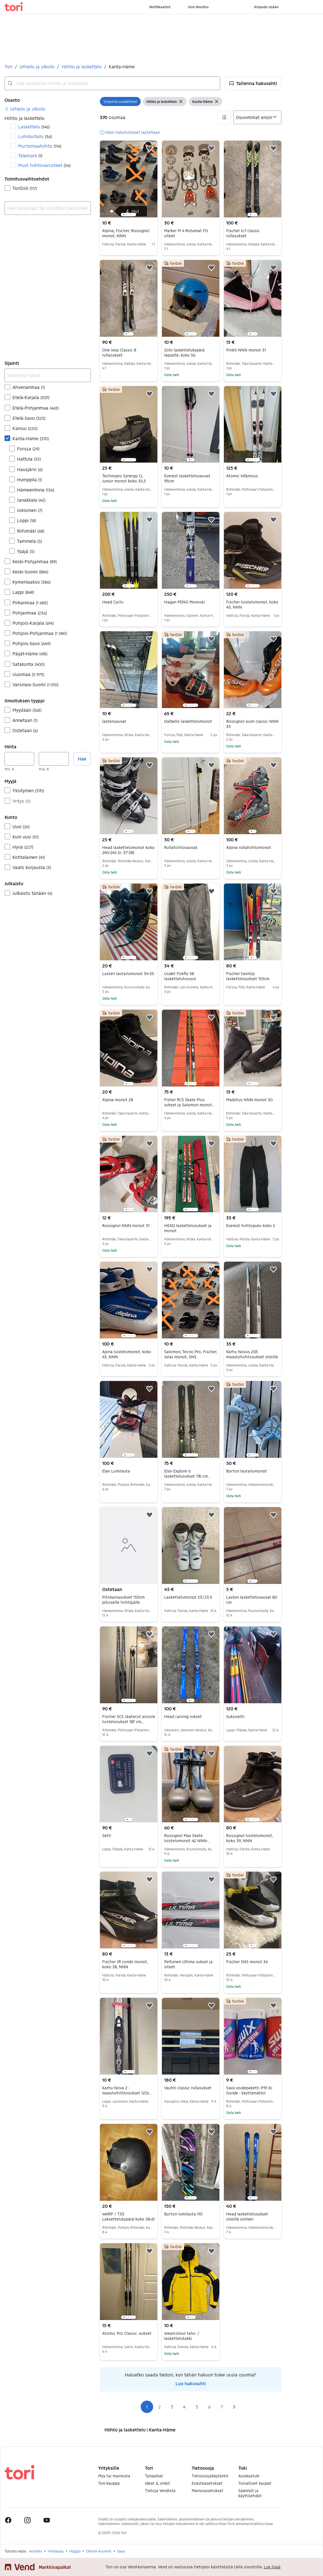 This screenshot has height=2576, width=323. I want to click on Fischer SCS skatecut aircore luistelusukset 187 cm, sauvat ja monot, so click(128, 1721).